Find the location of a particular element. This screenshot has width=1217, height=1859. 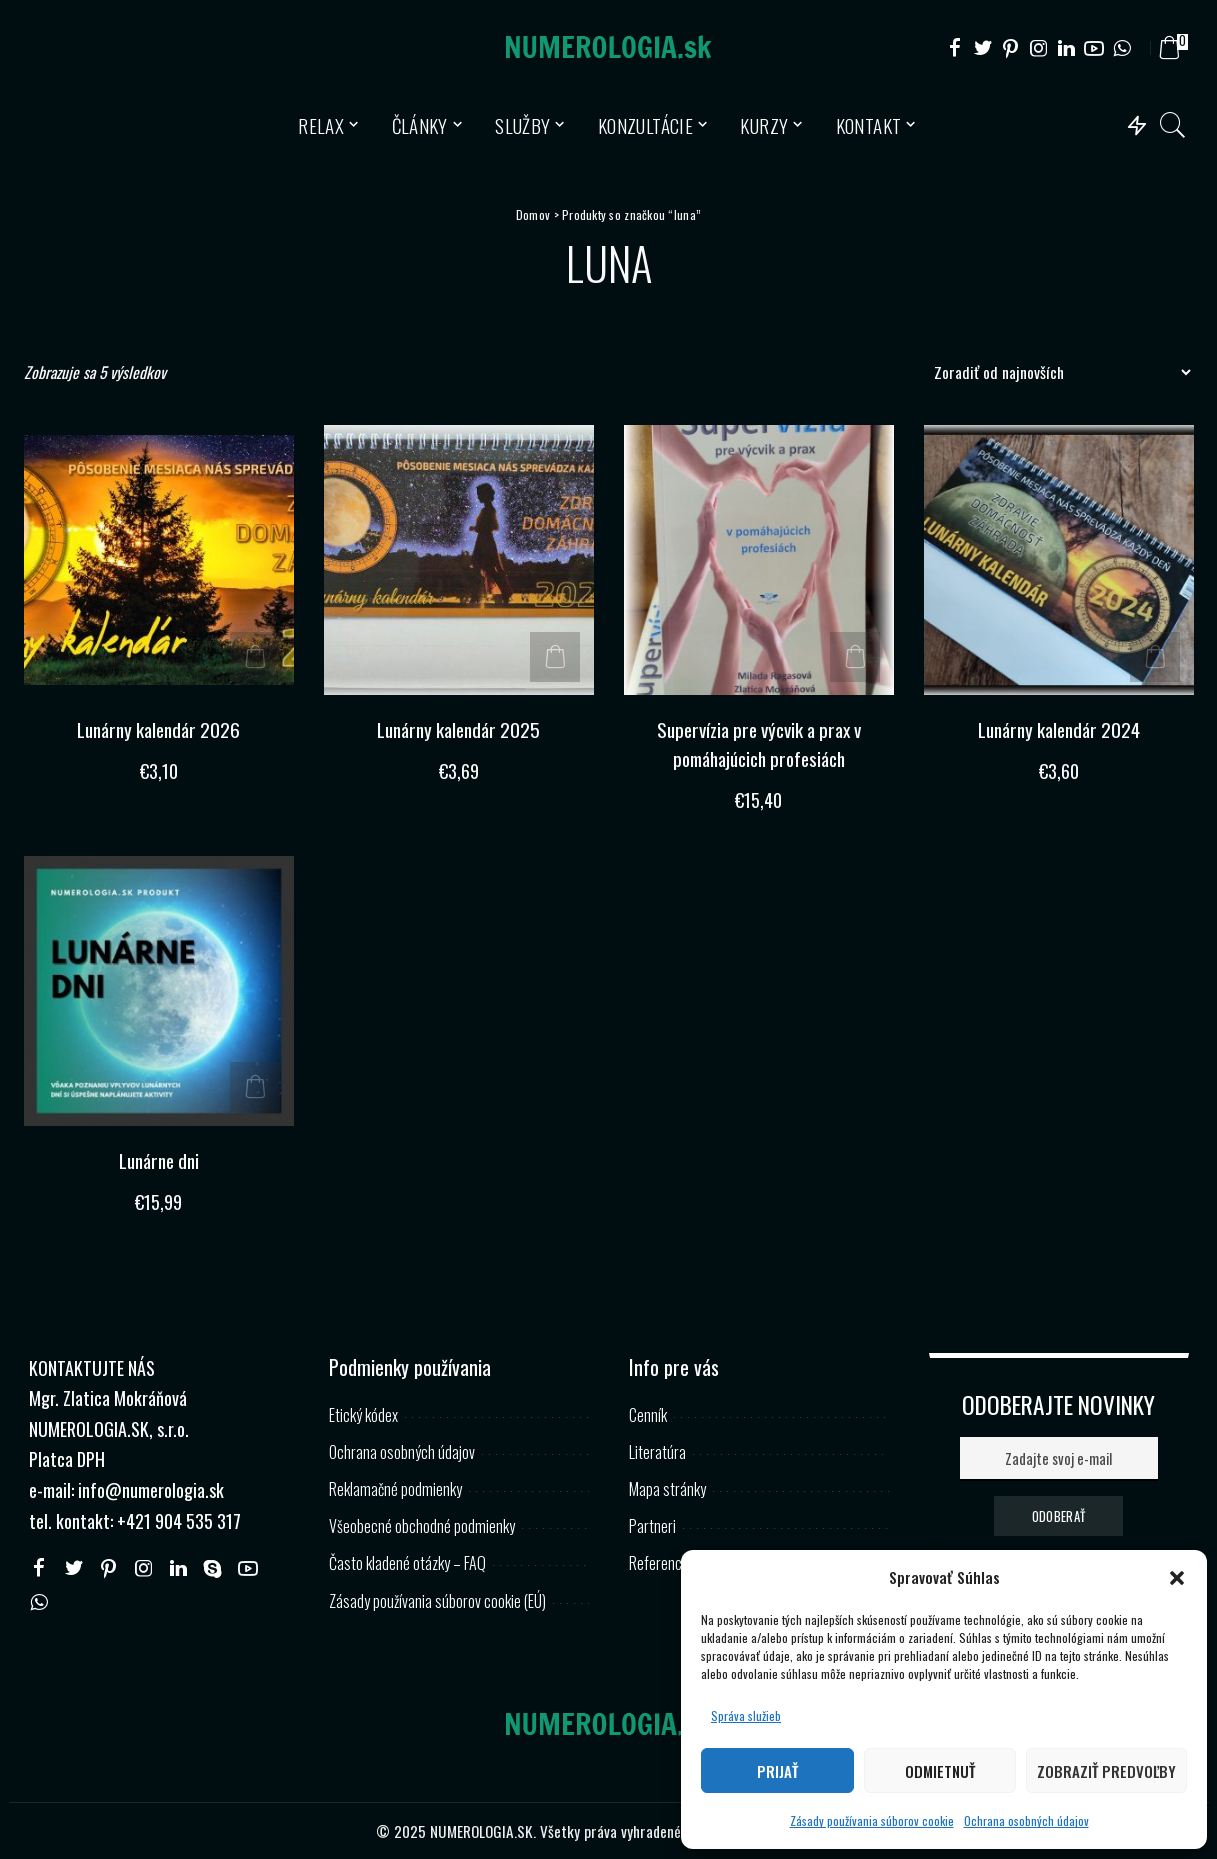

Zobraziť predvoľby is located at coordinates (1106, 1771).